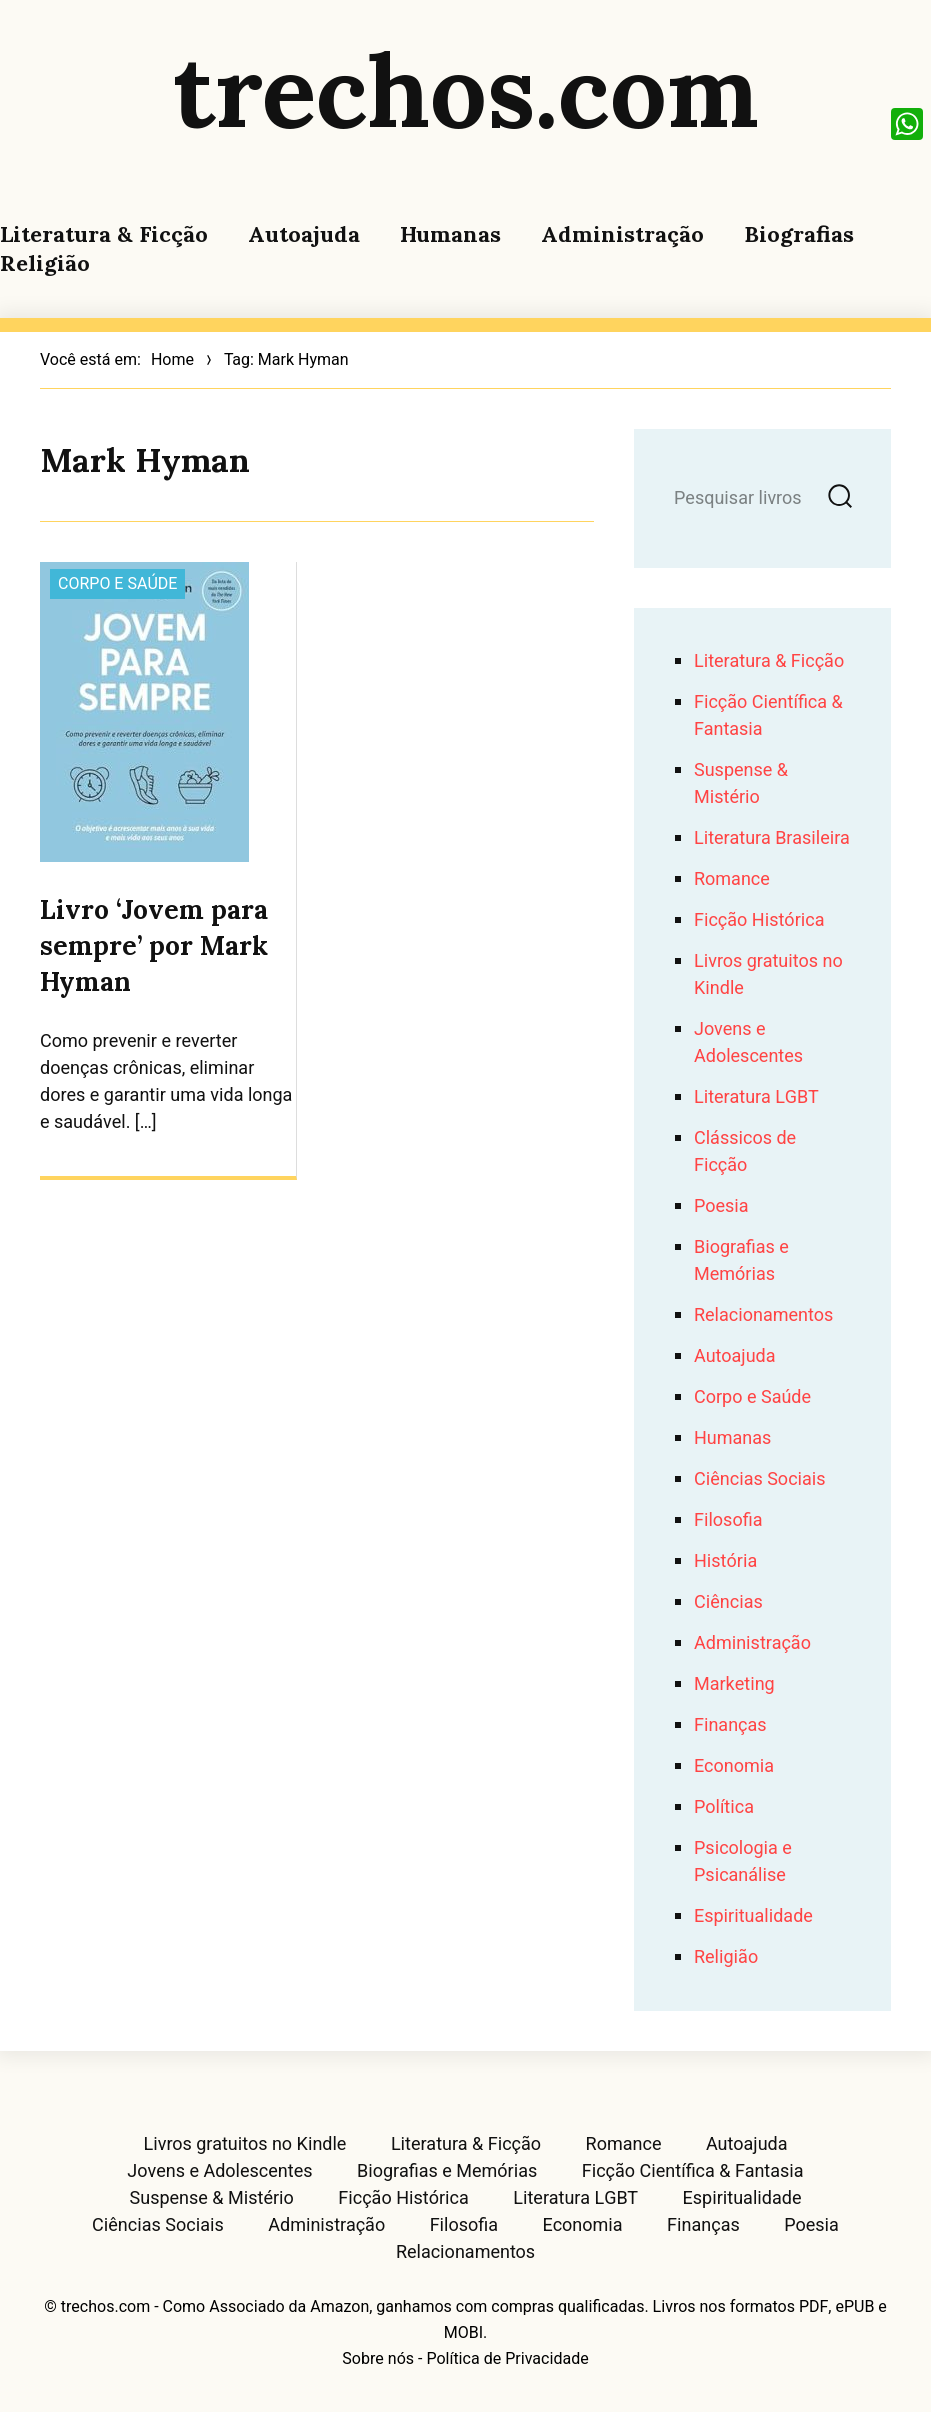  Describe the element at coordinates (725, 1561) in the screenshot. I see `História` at that location.